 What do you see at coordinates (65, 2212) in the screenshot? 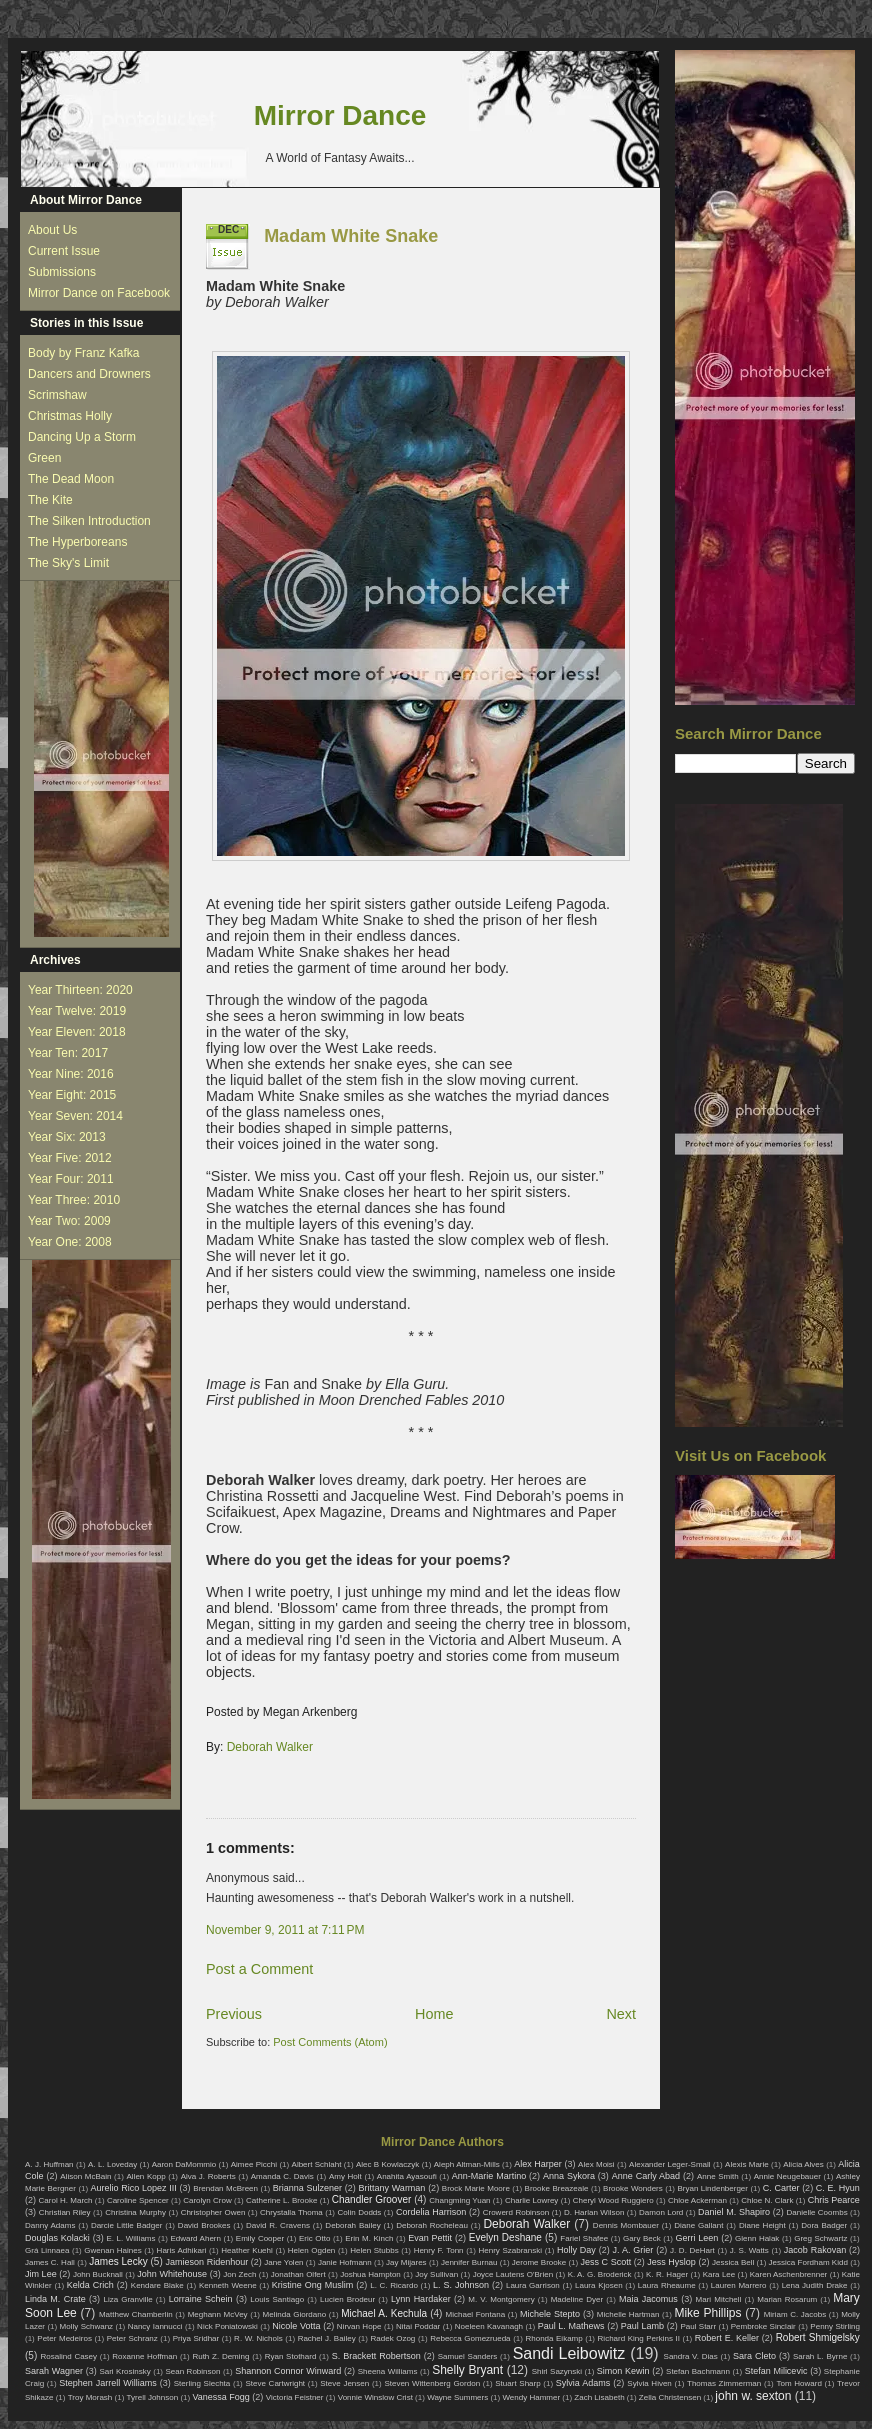
I see `Christian Riley` at bounding box center [65, 2212].